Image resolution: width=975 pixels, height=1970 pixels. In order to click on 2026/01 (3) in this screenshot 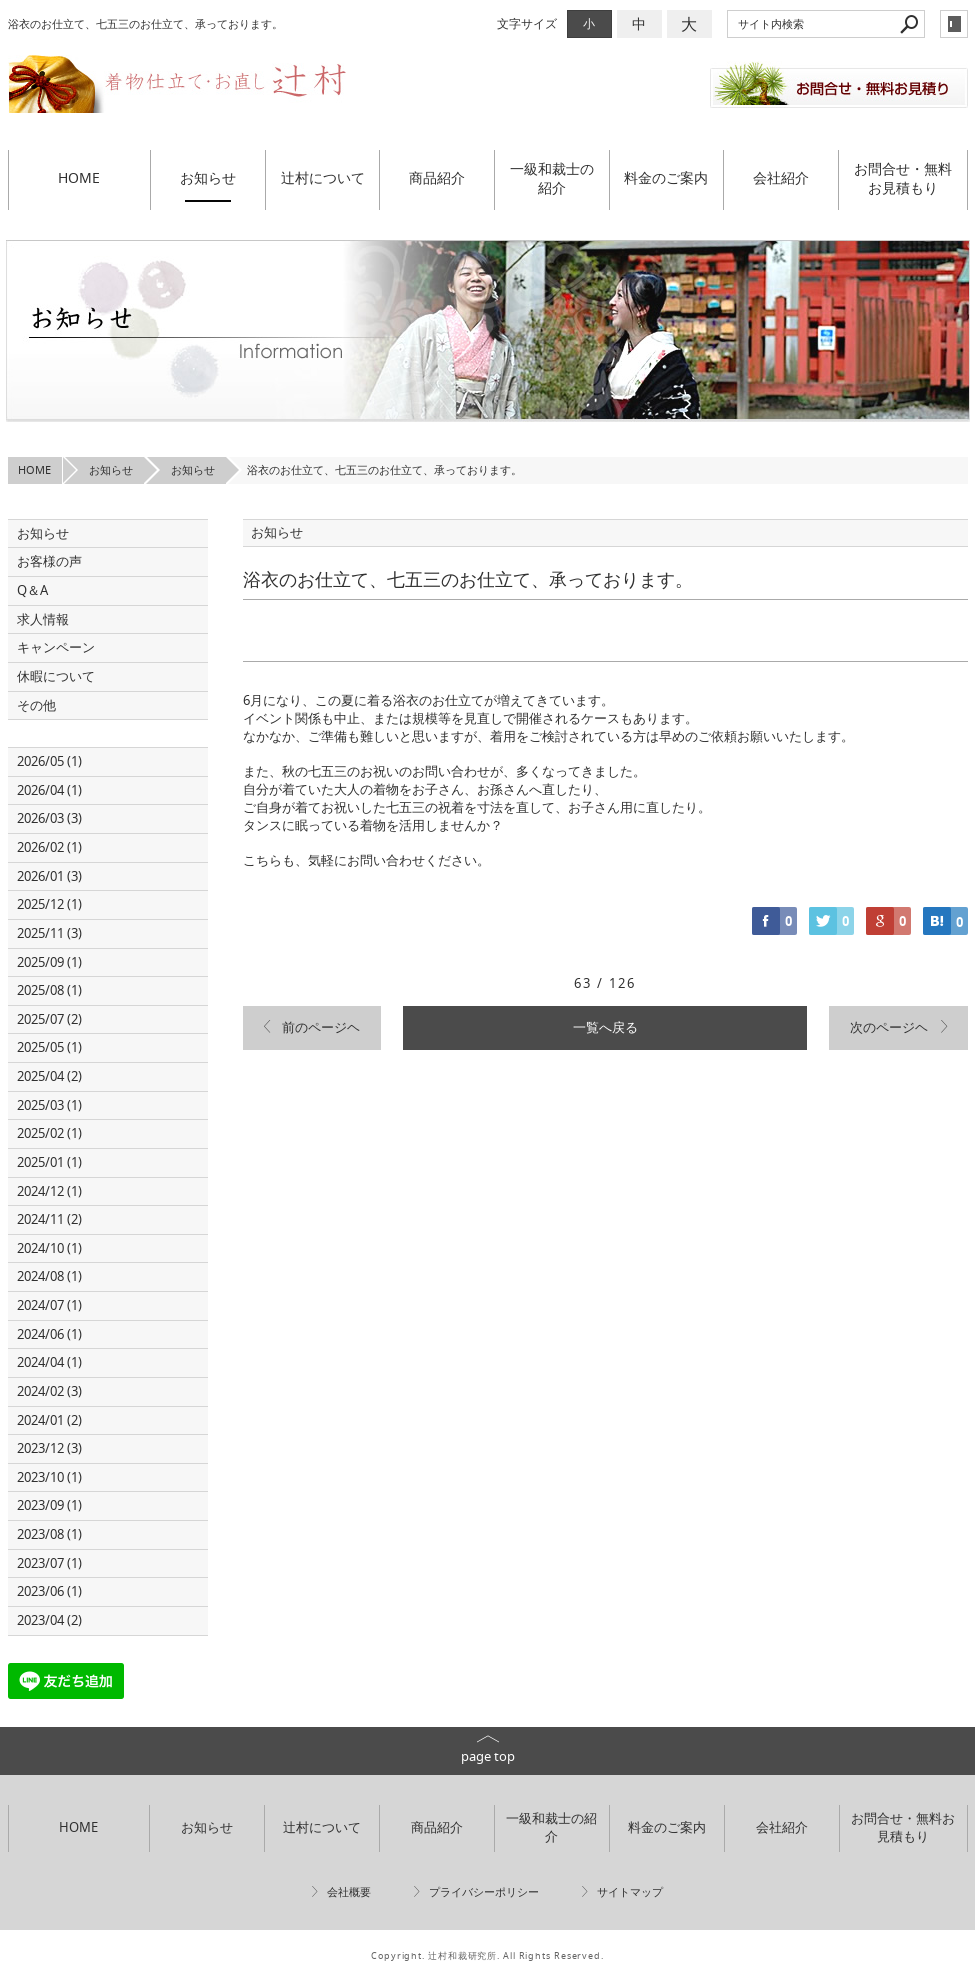, I will do `click(49, 876)`.